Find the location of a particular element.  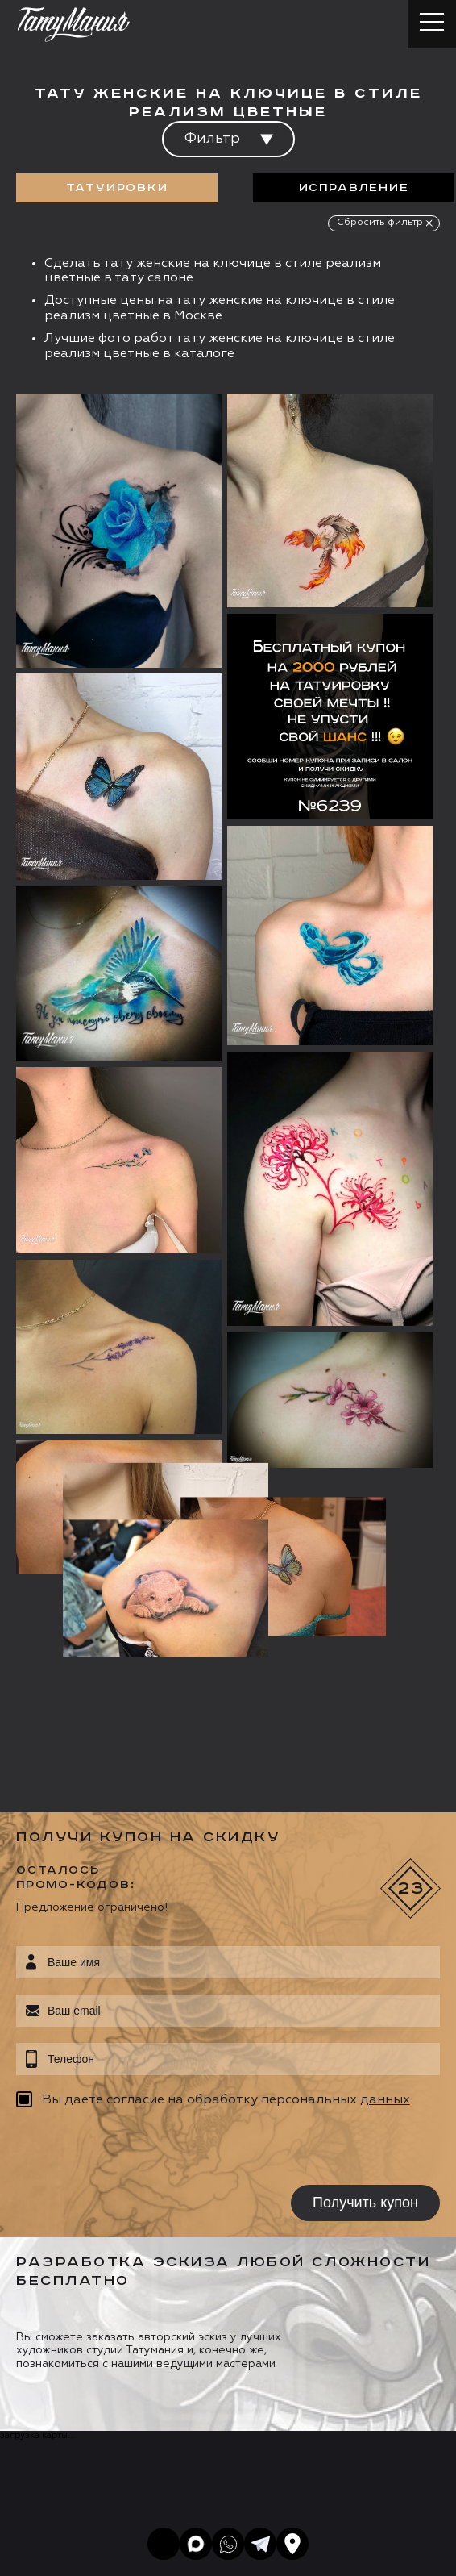

info@tattooz.ru is located at coordinates (100, 2381).